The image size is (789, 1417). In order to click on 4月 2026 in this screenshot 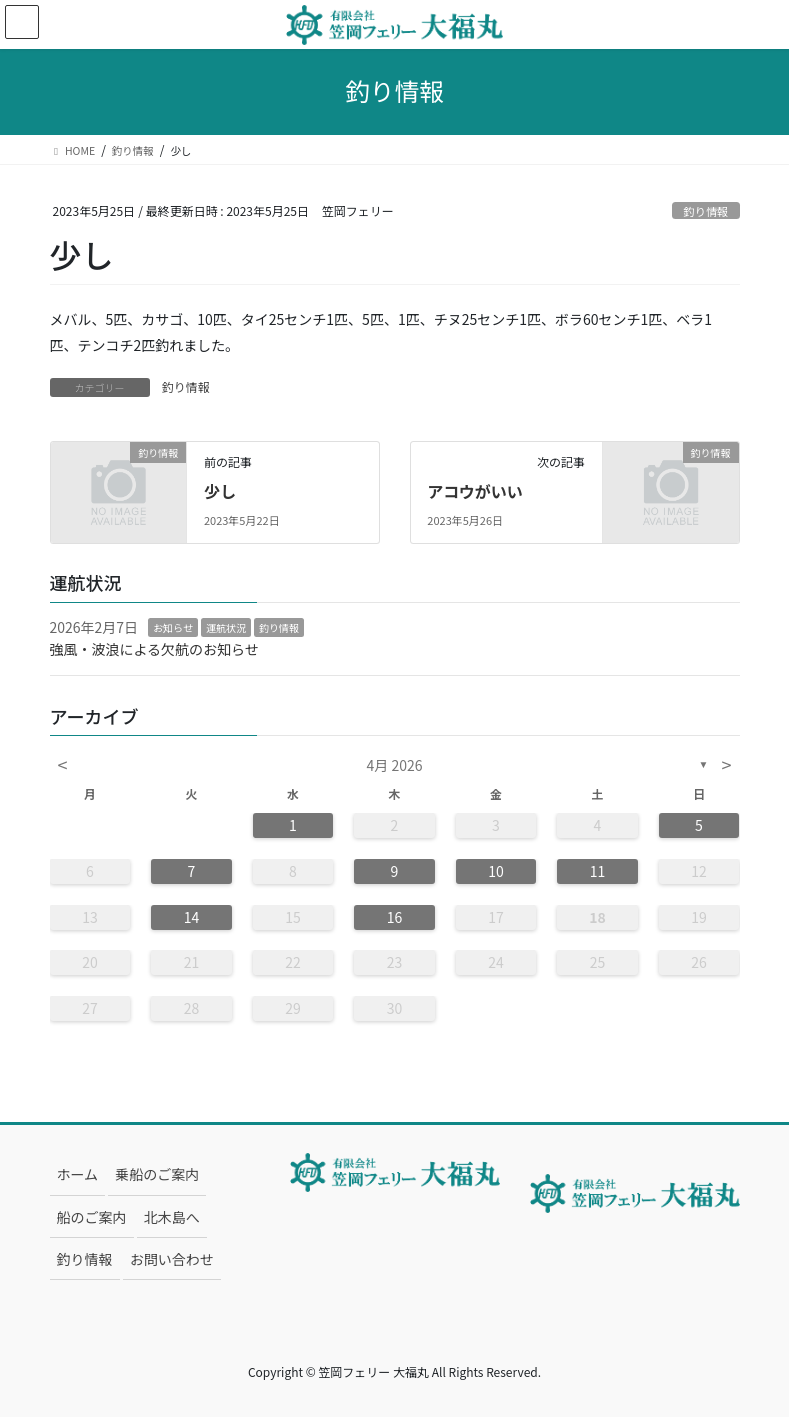, I will do `click(395, 765)`.